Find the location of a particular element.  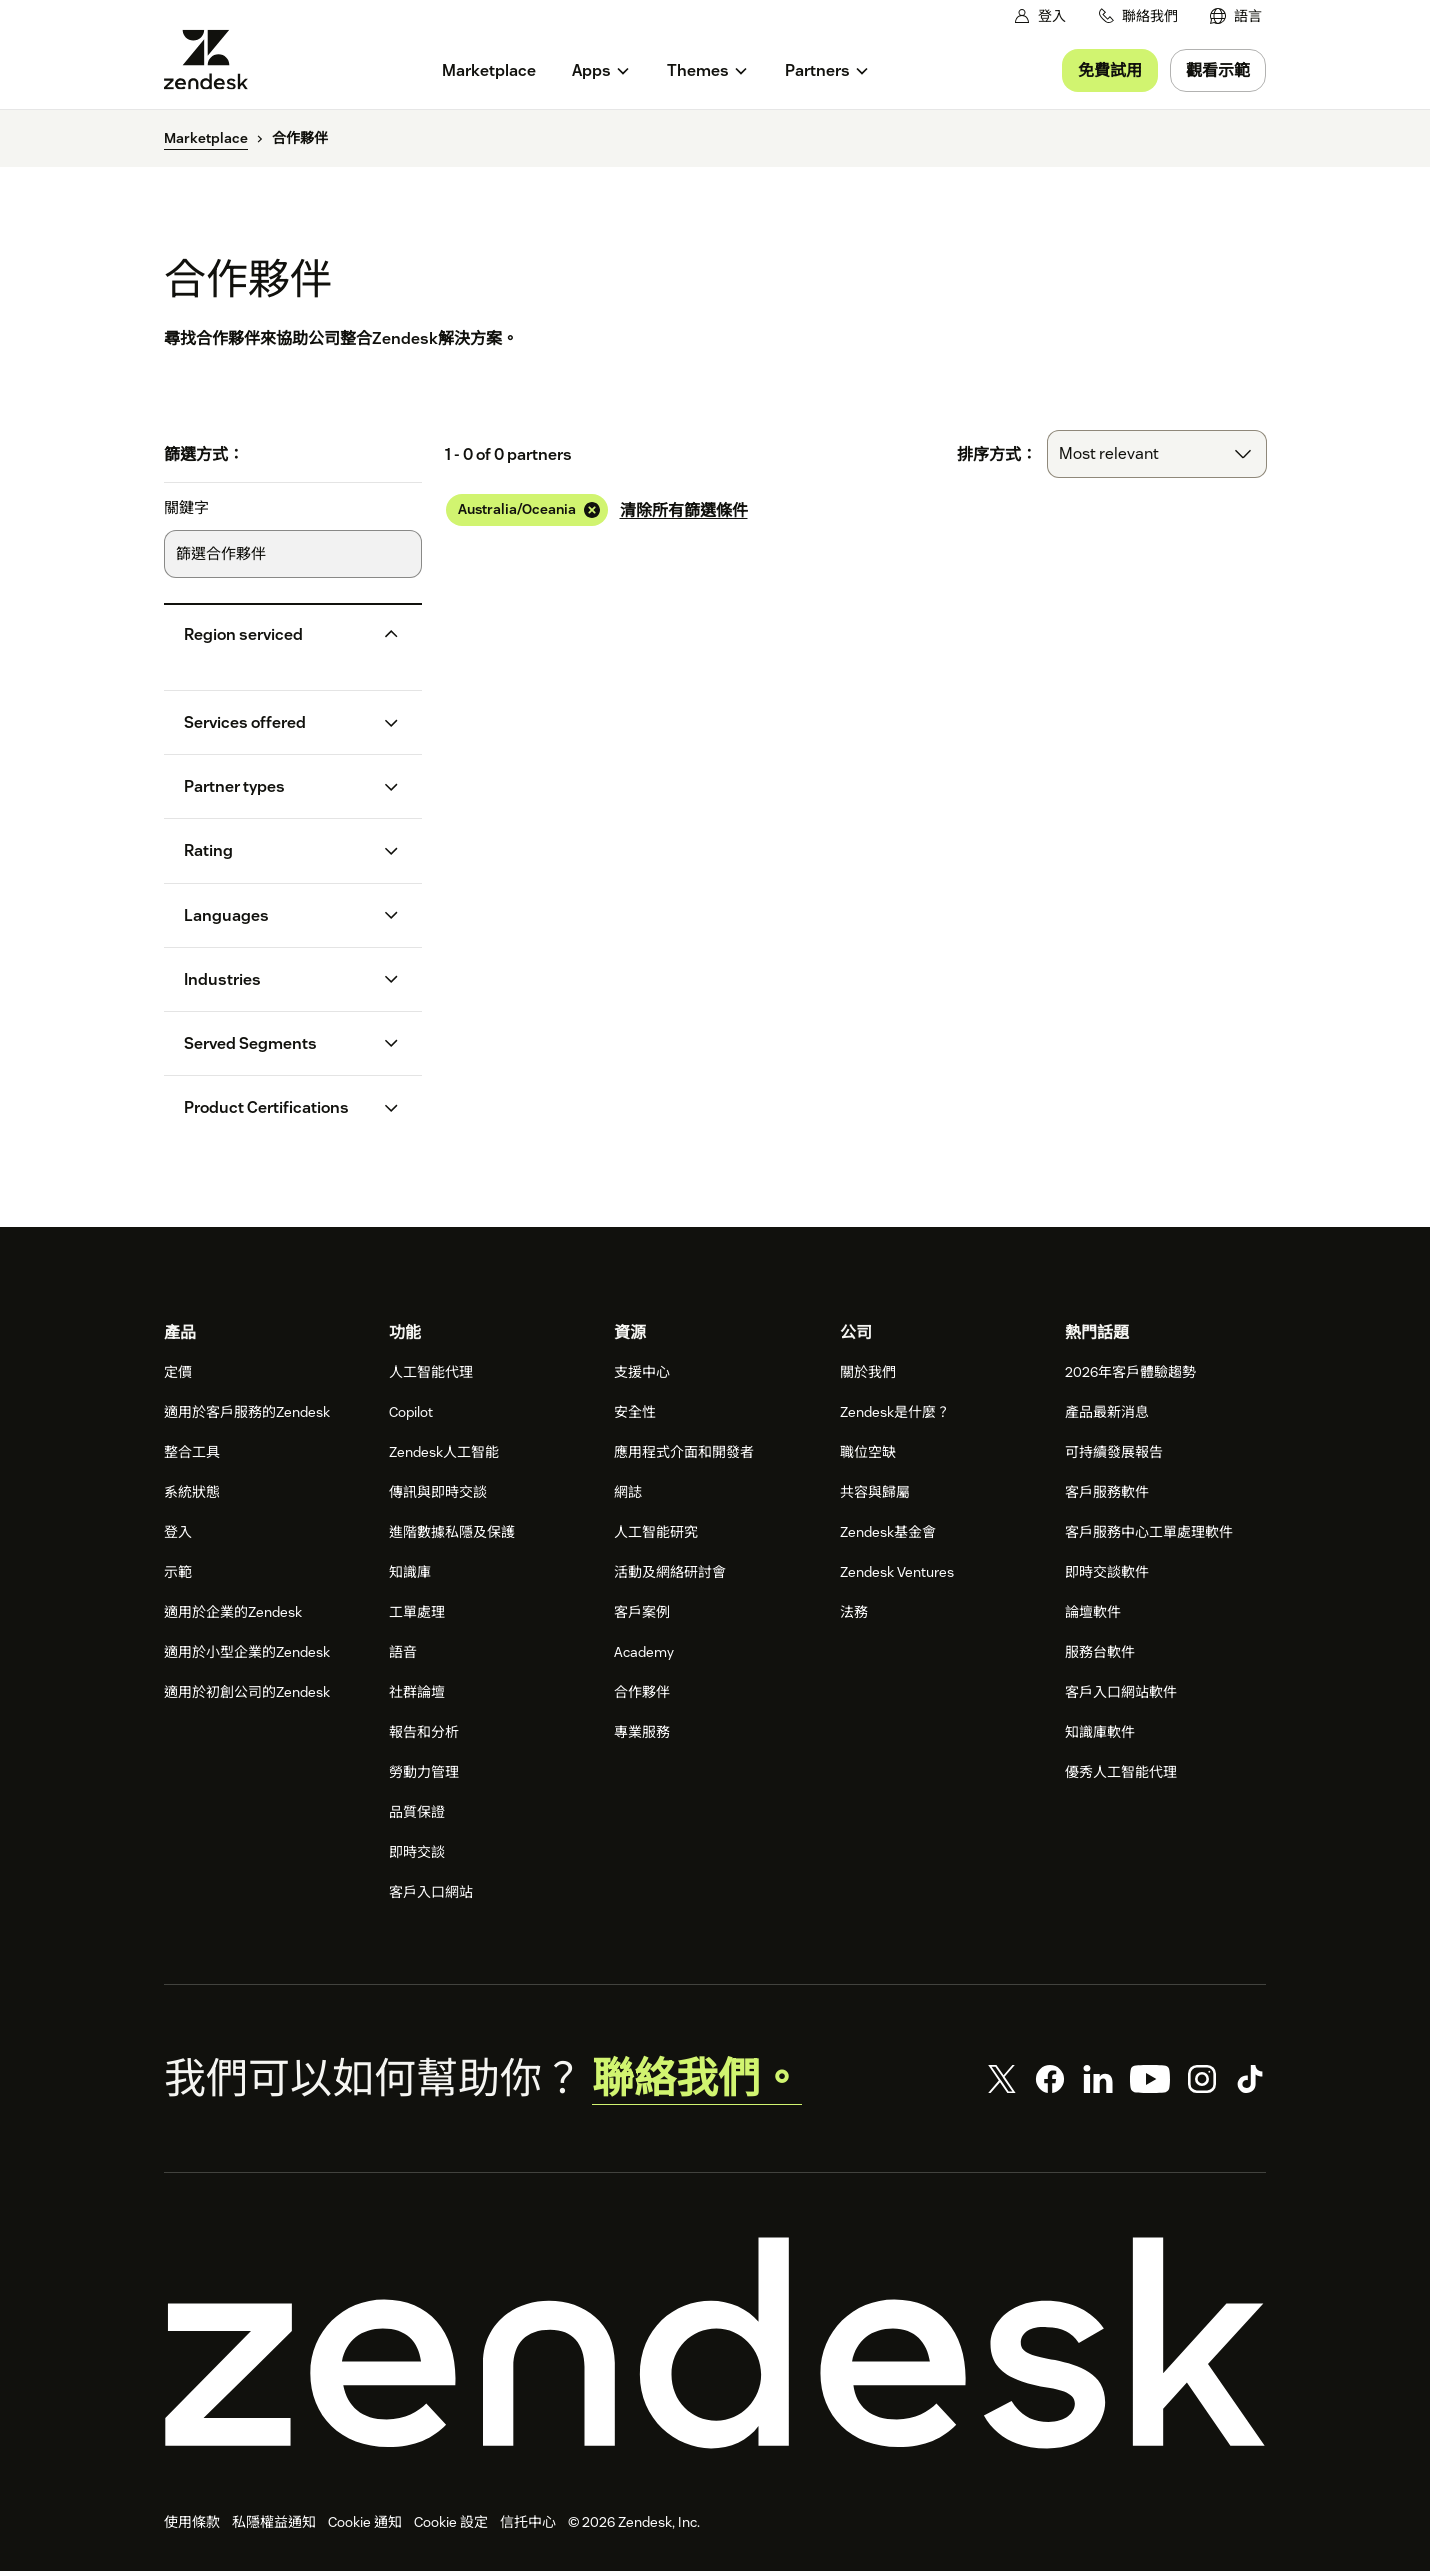

[combobox] is located at coordinates (1157, 454).